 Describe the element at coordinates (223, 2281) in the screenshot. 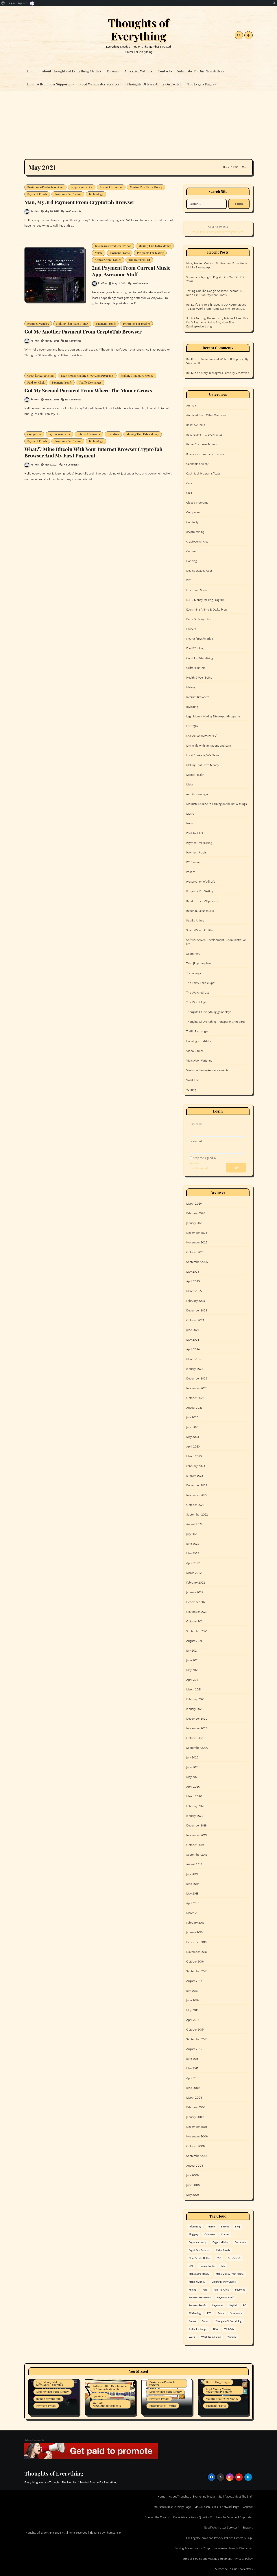

I see `making money online [making money online (221 items)]` at that location.